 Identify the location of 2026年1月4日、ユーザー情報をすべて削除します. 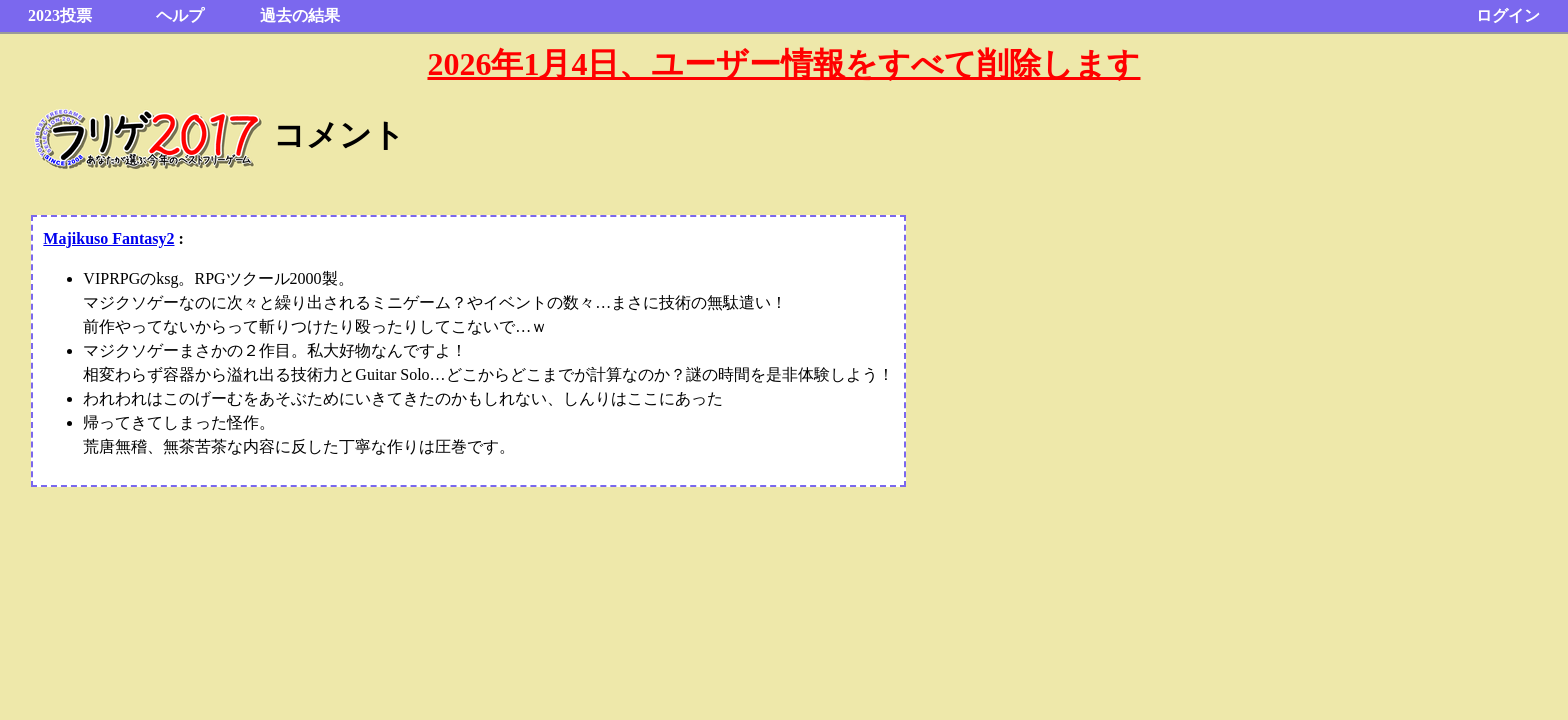
(783, 64).